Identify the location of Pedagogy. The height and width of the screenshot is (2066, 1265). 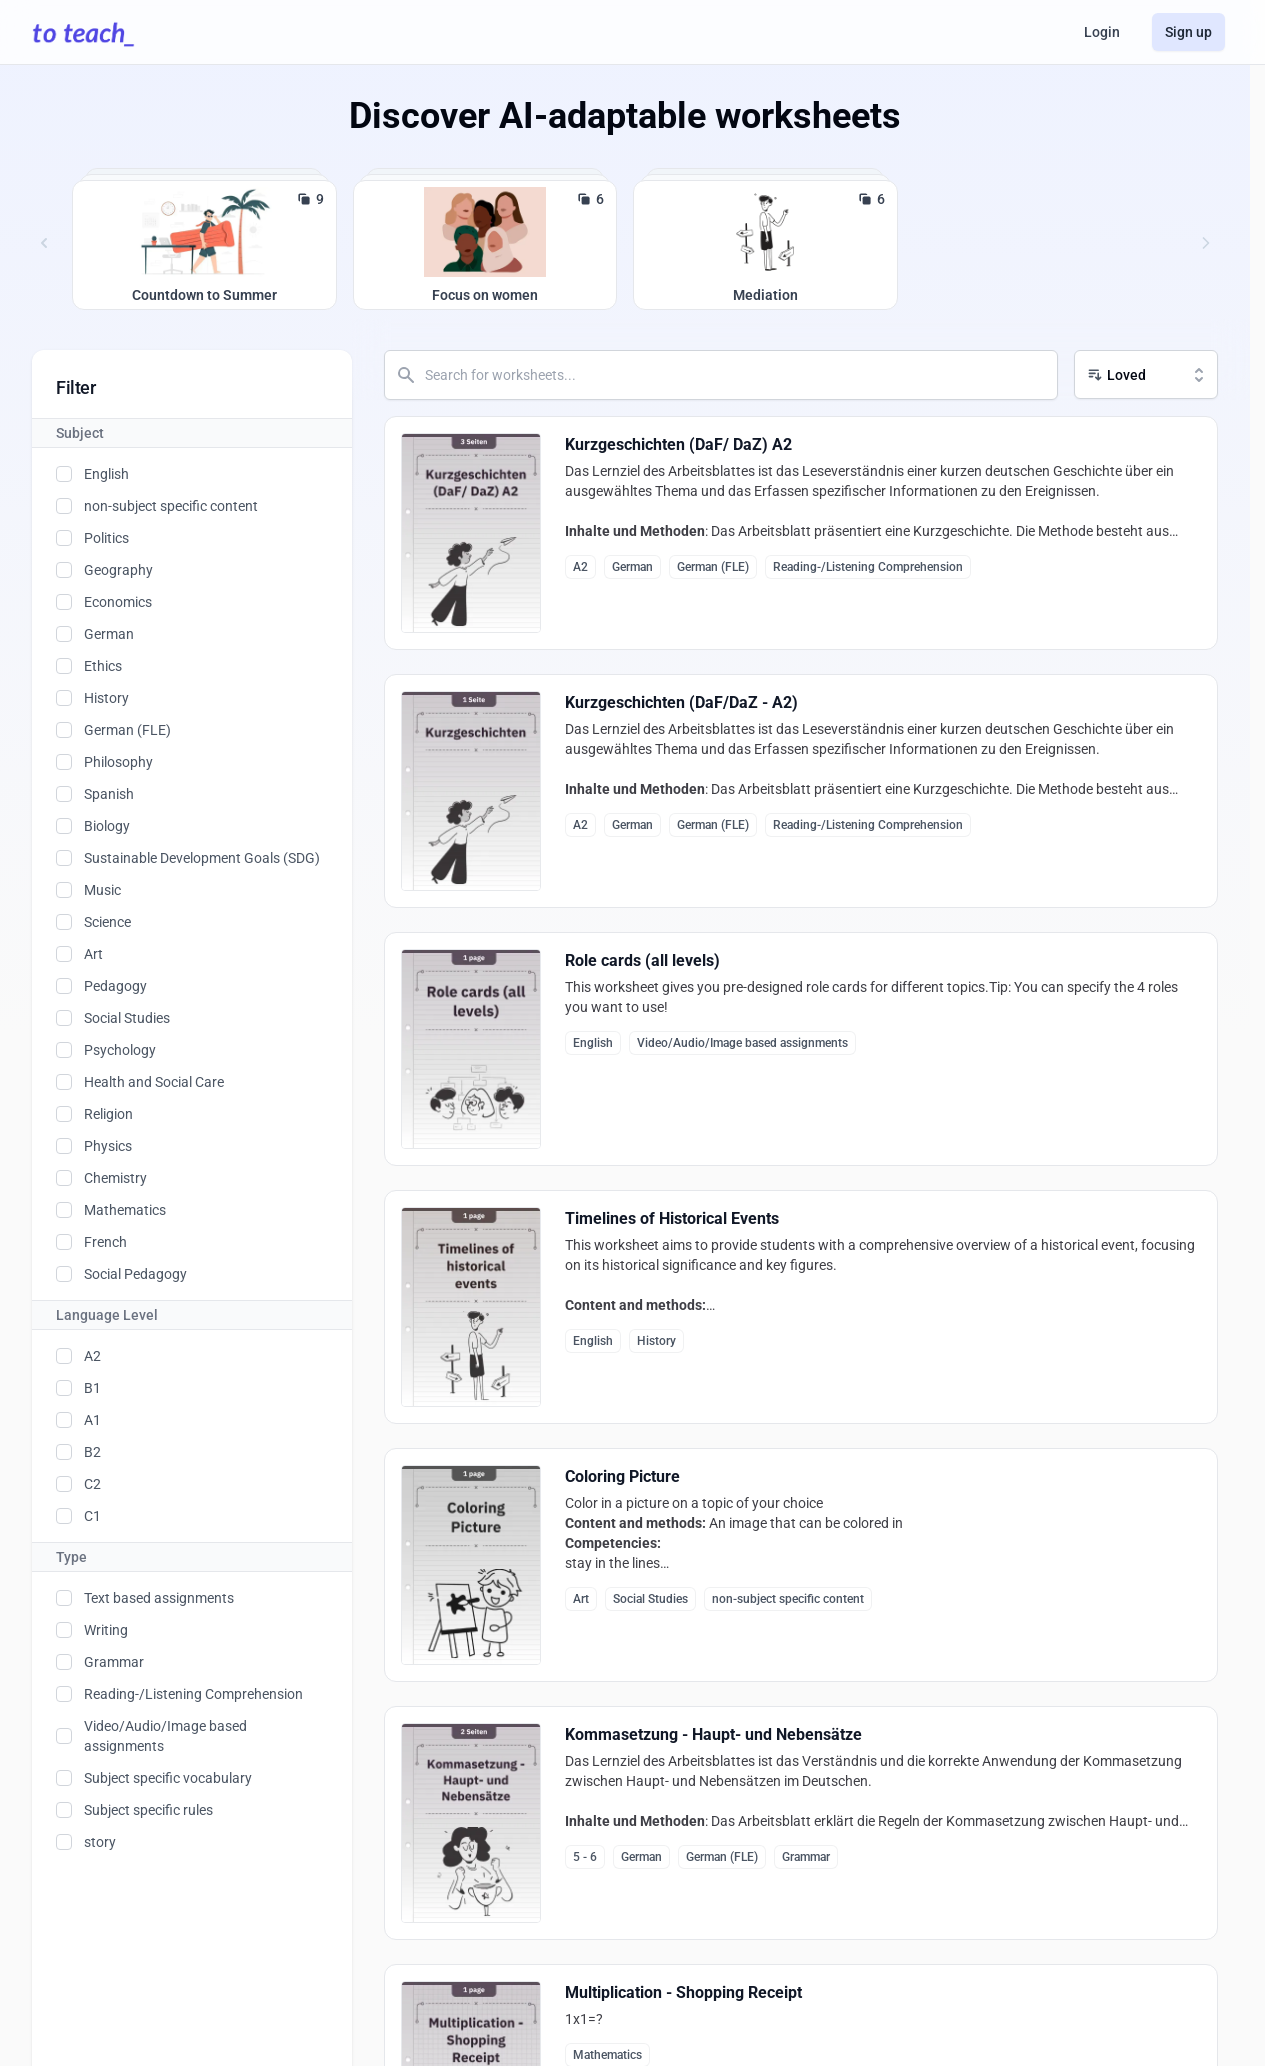
(115, 986).